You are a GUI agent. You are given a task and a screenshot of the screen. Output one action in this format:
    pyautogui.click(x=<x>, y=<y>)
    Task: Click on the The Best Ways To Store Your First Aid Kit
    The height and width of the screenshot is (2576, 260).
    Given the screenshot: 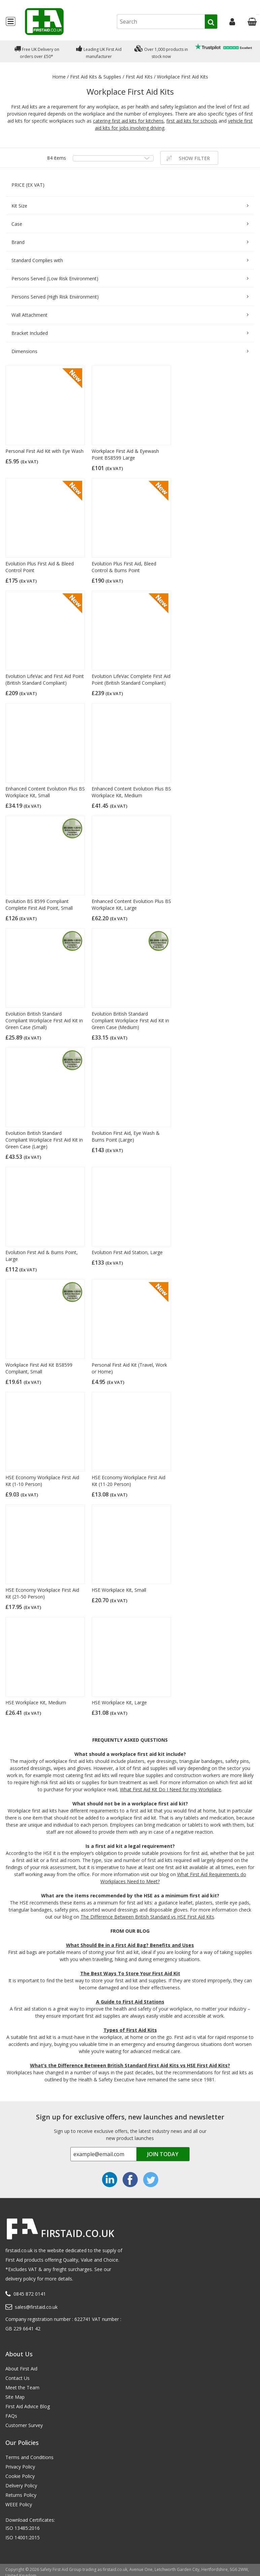 What is the action you would take?
    pyautogui.click(x=130, y=1973)
    